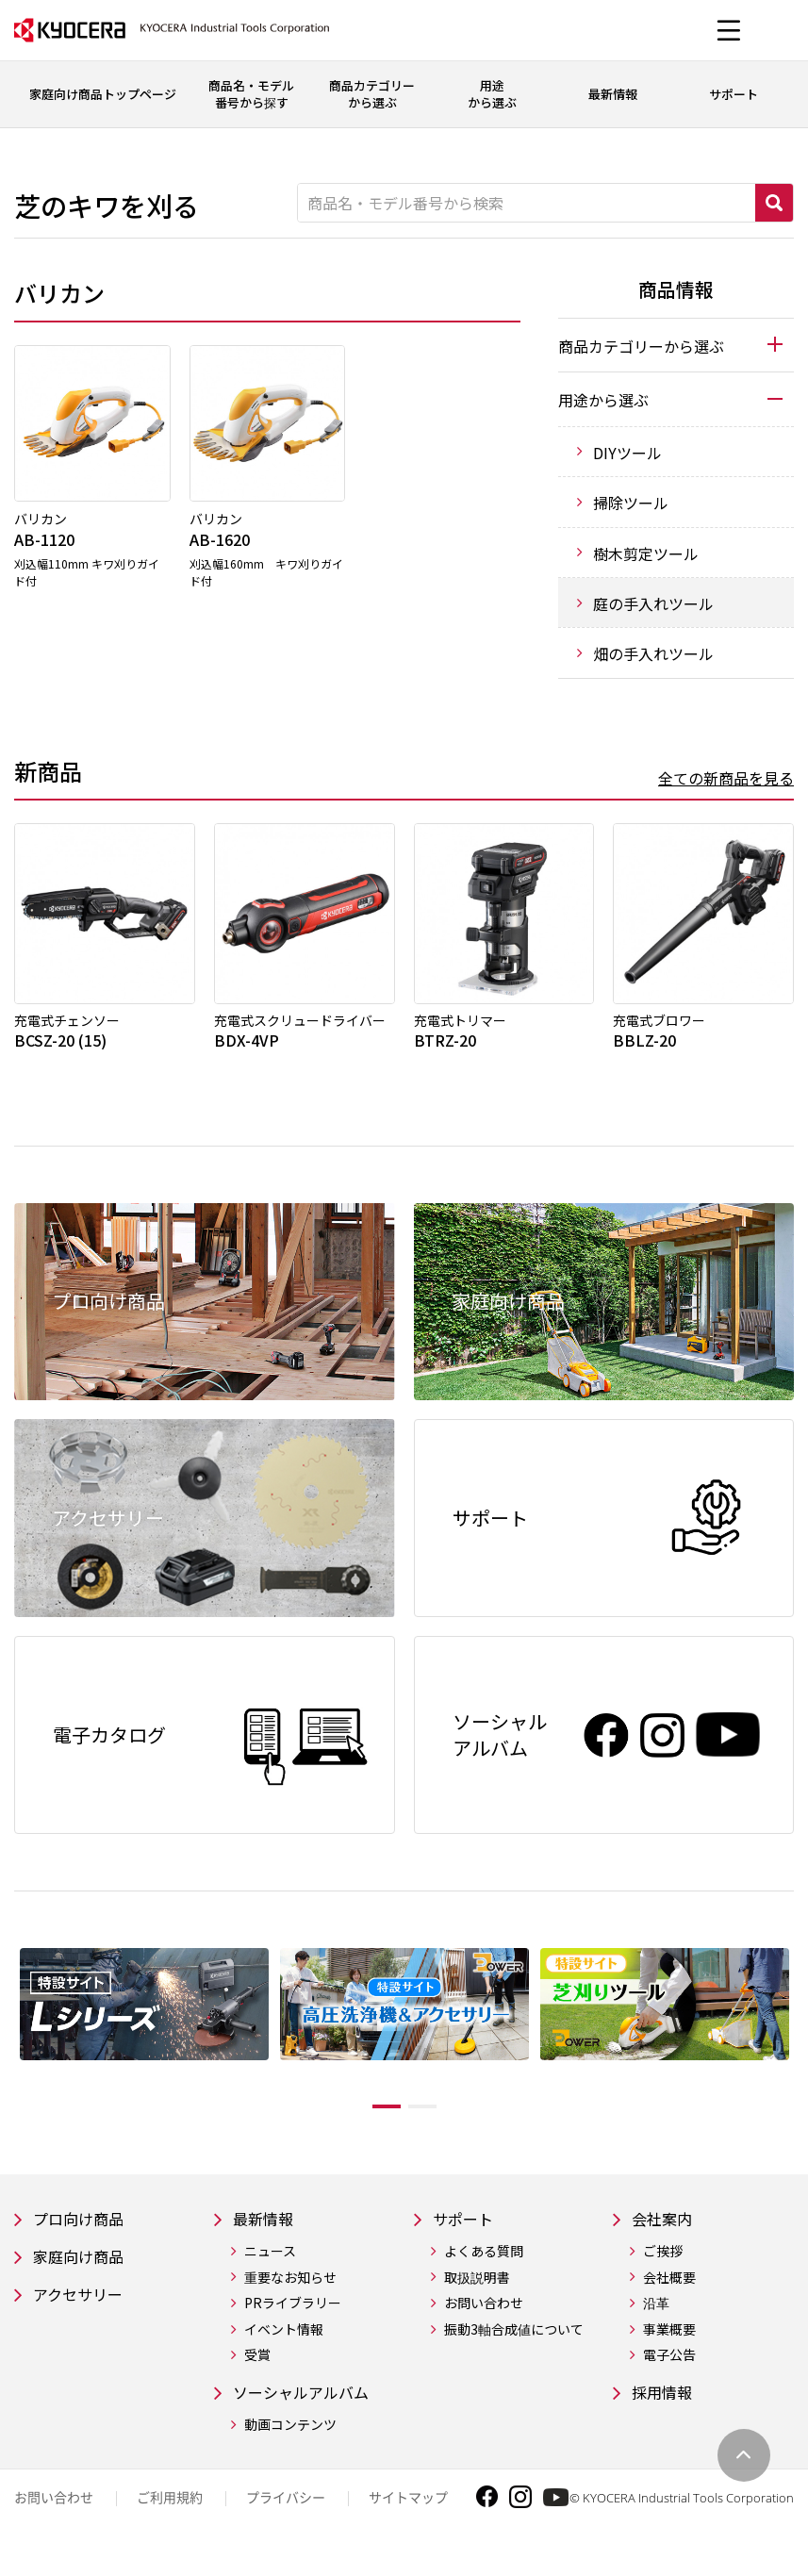 The height and width of the screenshot is (2576, 808). Describe the element at coordinates (467, 2230) in the screenshot. I see `サポート` at that location.